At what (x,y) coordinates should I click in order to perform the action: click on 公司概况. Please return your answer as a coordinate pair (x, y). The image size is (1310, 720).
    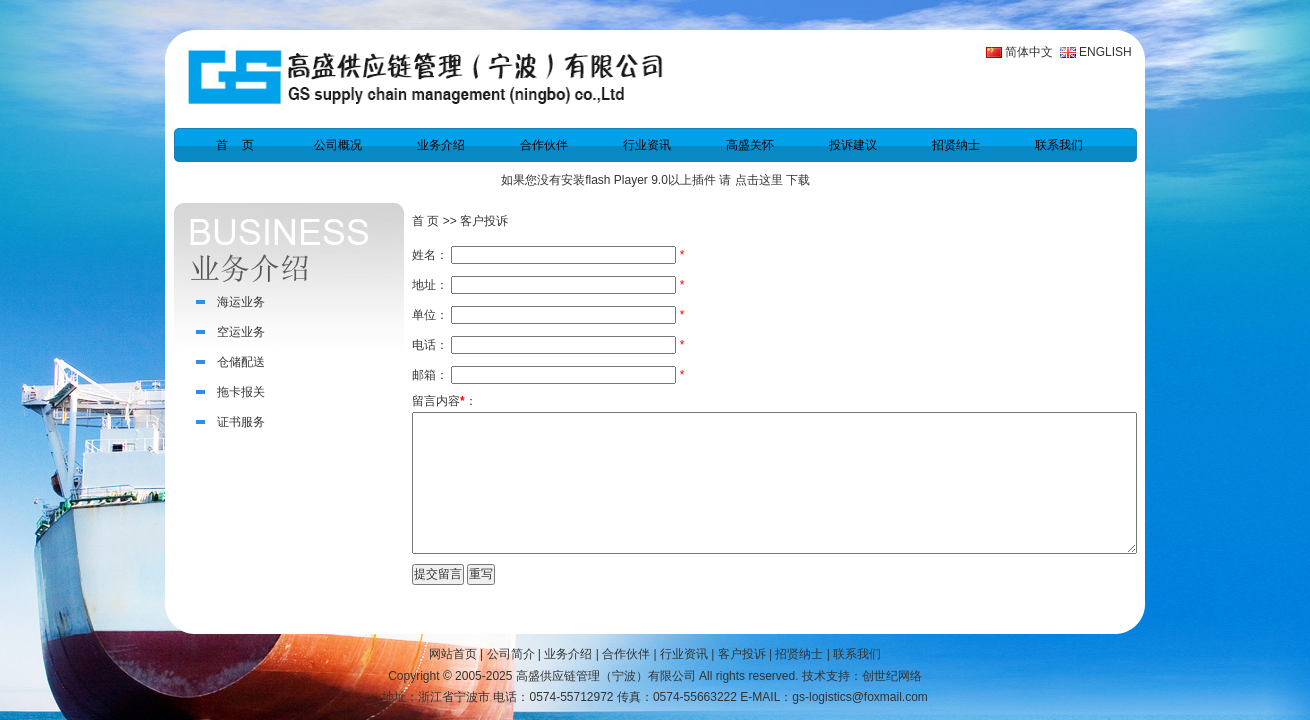
    Looking at the image, I should click on (338, 145).